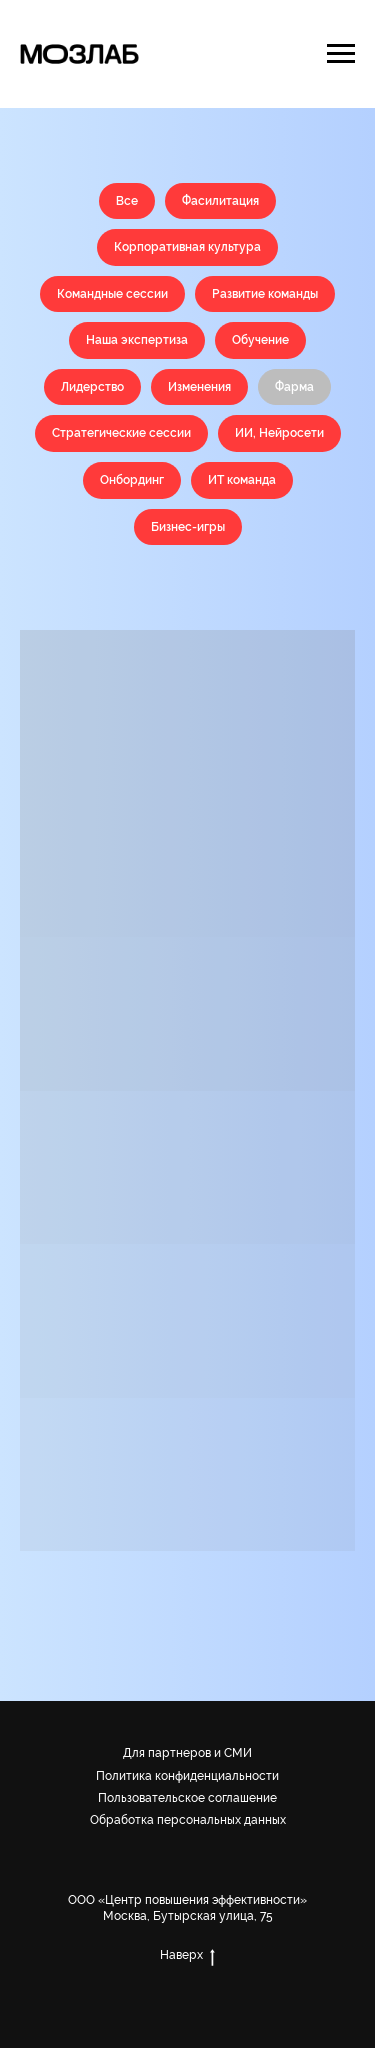 Image resolution: width=375 pixels, height=2048 pixels. Describe the element at coordinates (137, 340) in the screenshot. I see `Наша экспертиза` at that location.